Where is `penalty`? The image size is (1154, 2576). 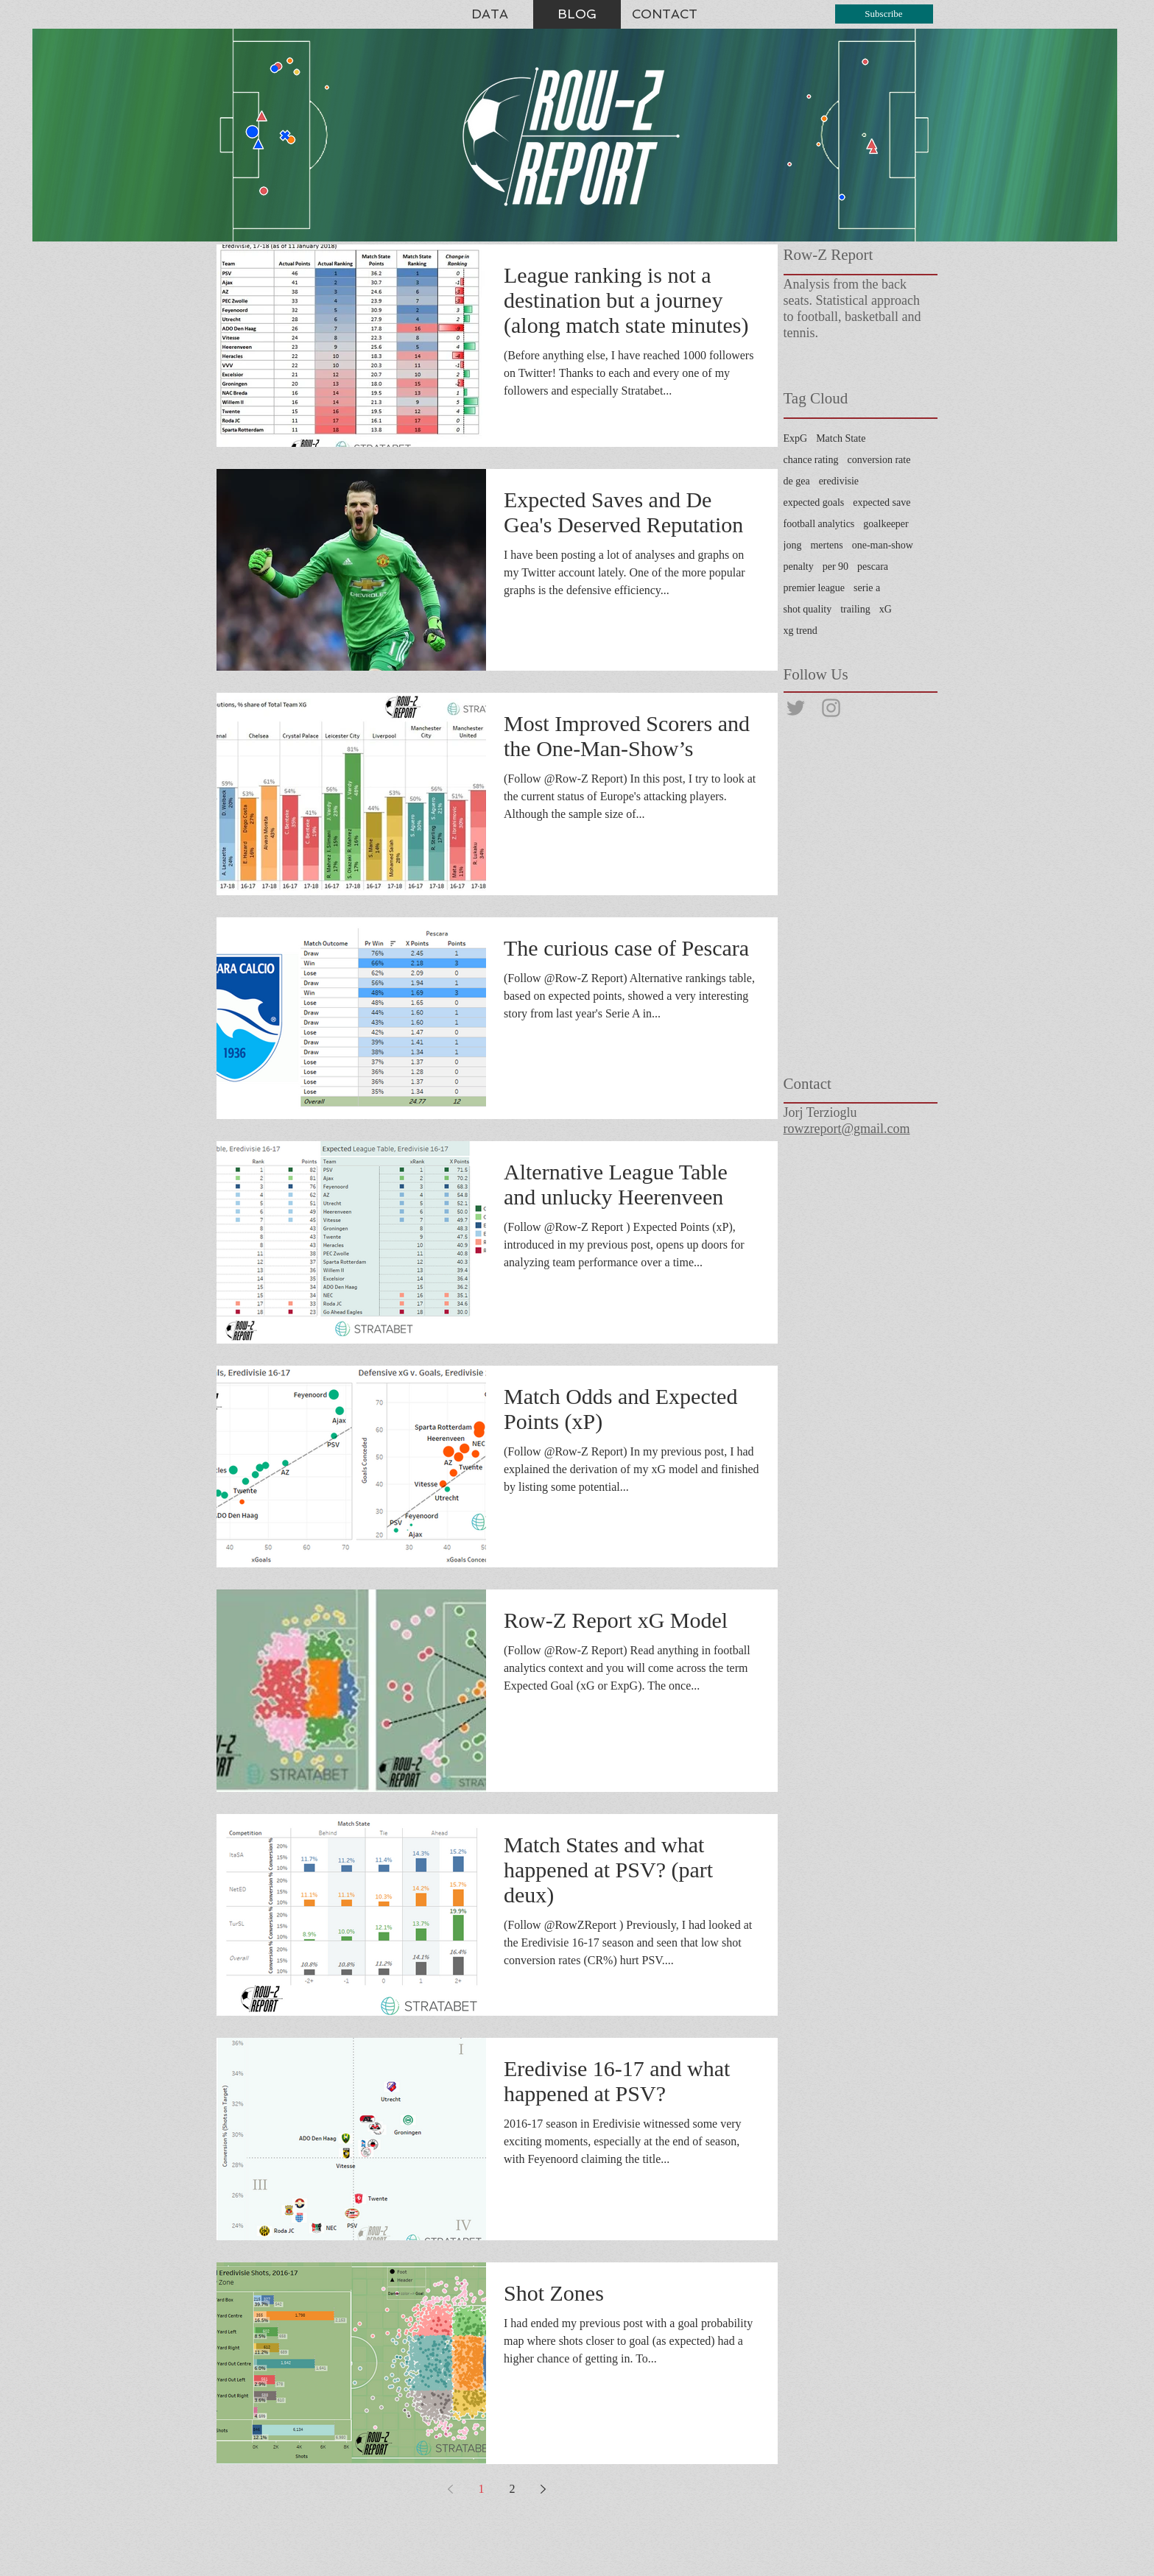 penalty is located at coordinates (799, 566).